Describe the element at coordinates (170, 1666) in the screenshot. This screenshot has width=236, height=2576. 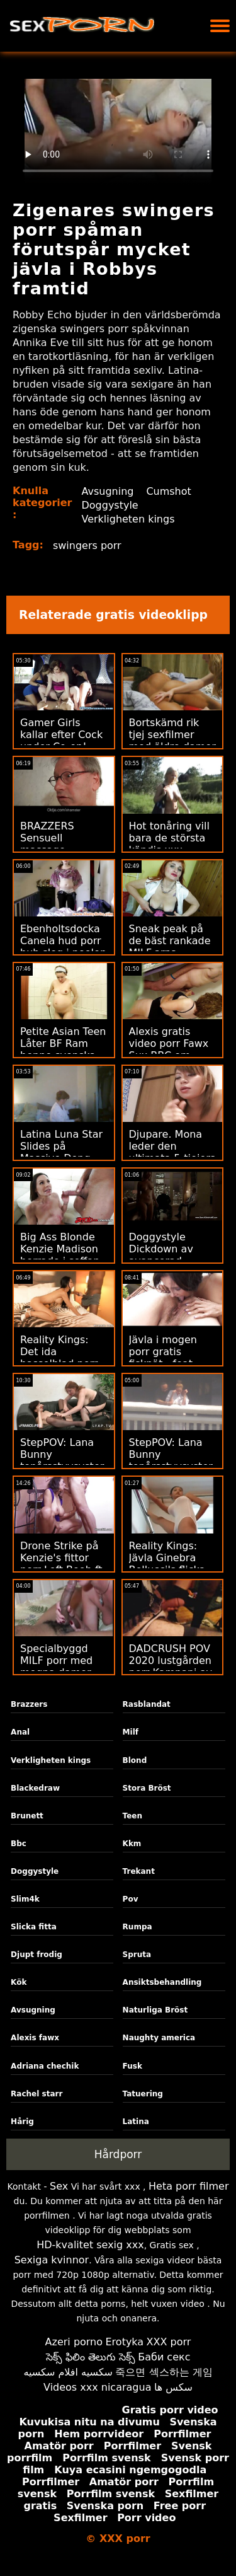
I see `DADCRUSH POV 2020 lustgården porr Kampanj av styvdotter` at that location.